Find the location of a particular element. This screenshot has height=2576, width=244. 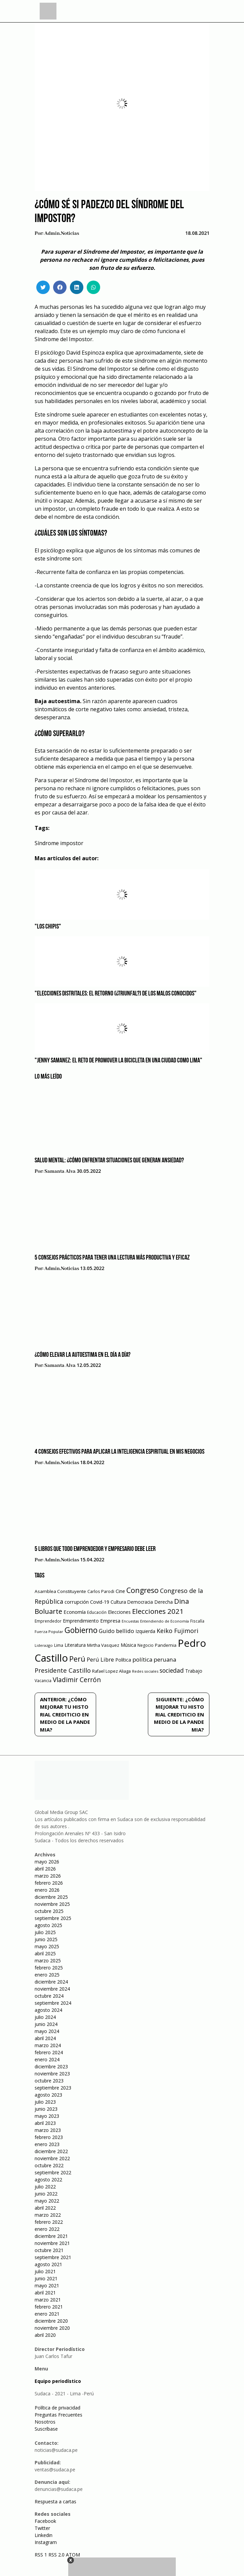

julio 2022 is located at coordinates (45, 2186).